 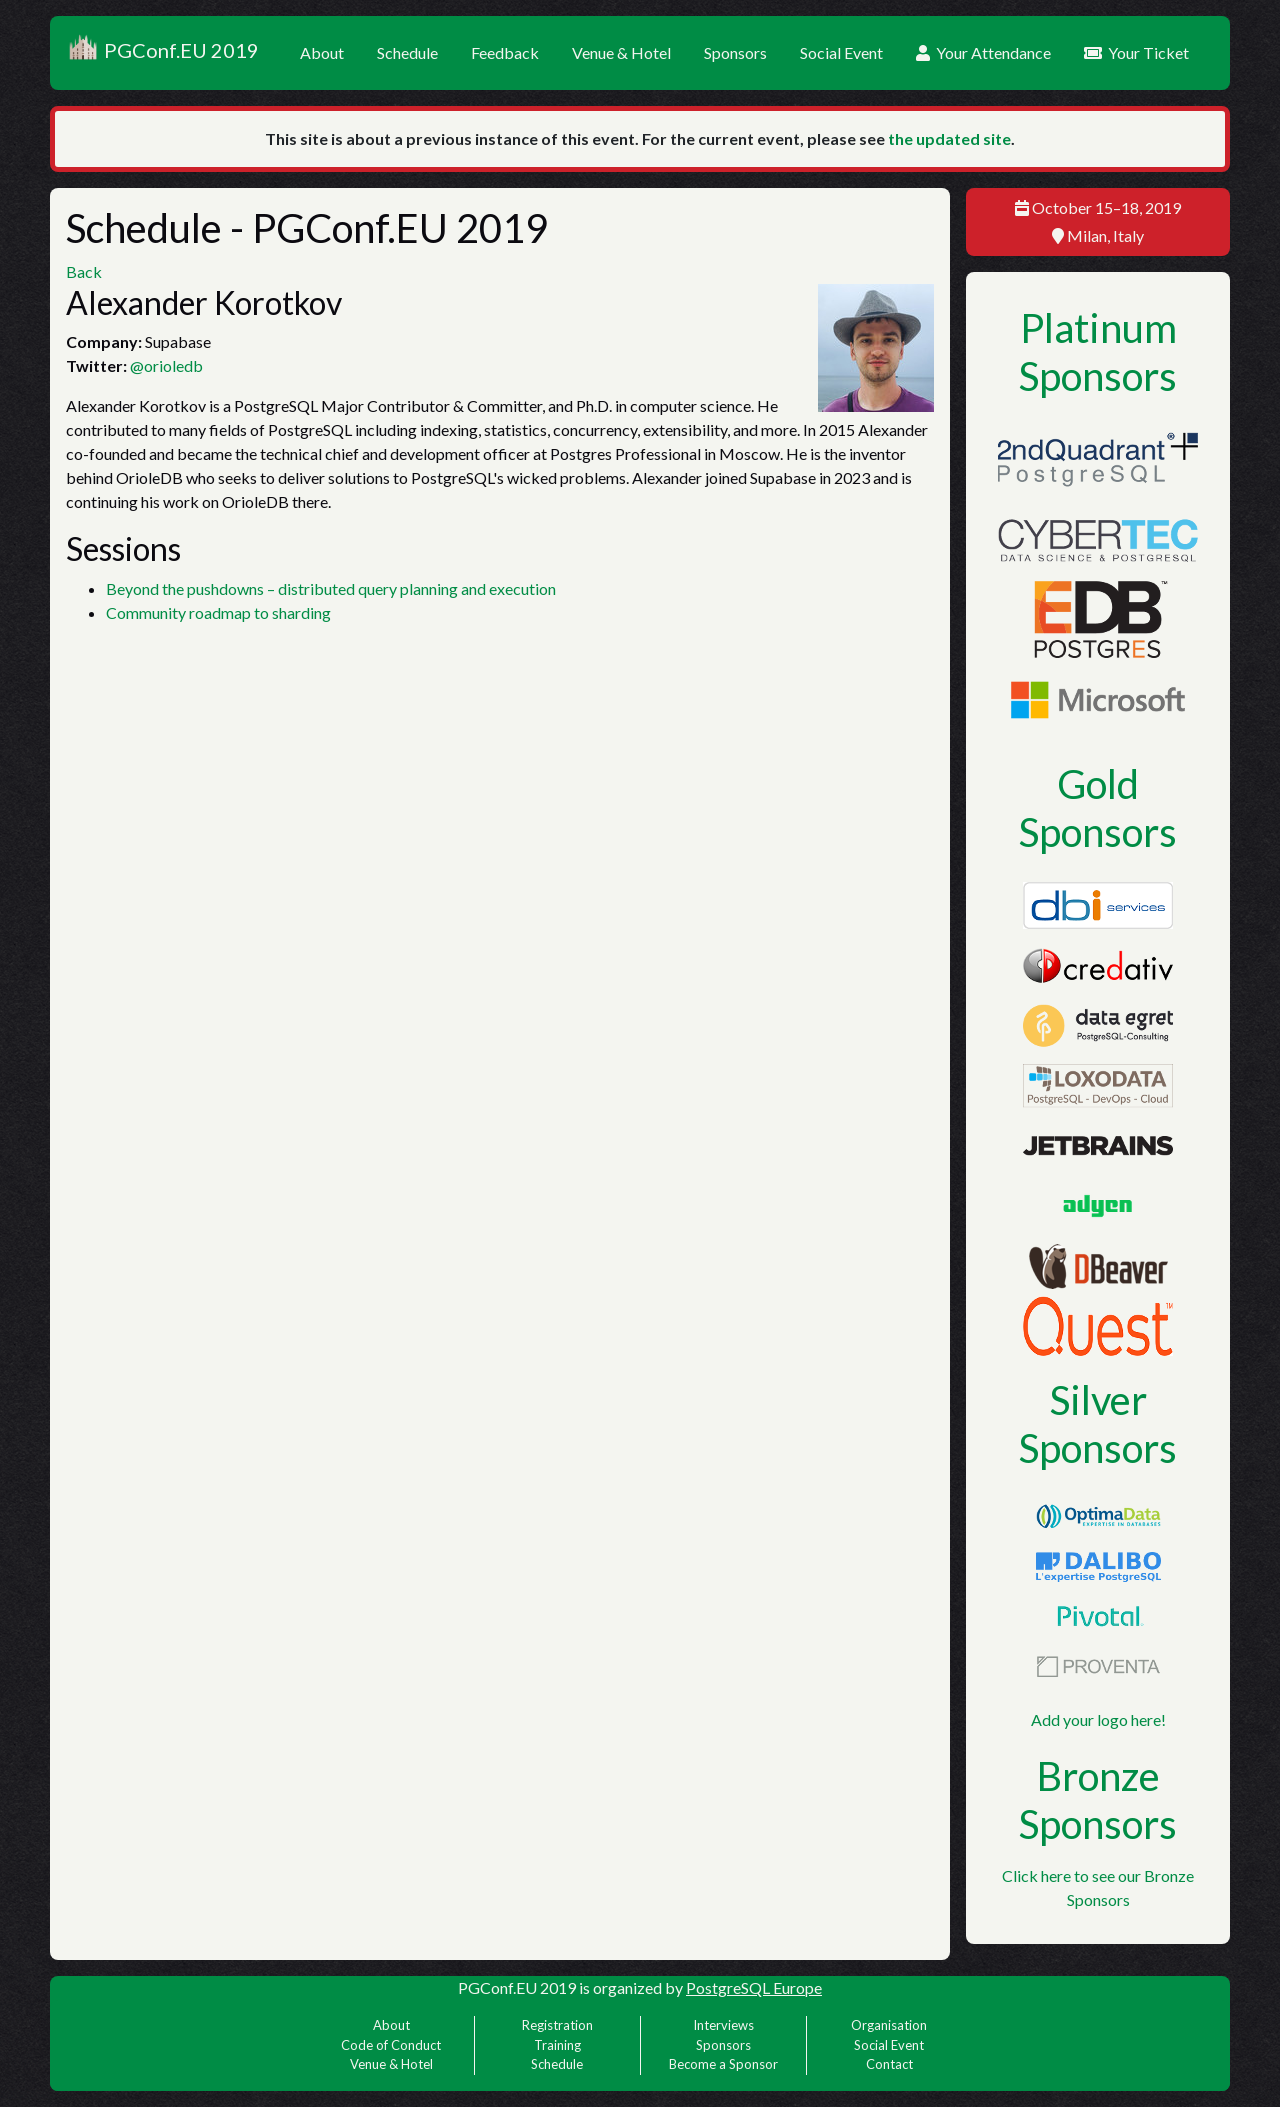 I want to click on Beyond the pushdowns – distributed query planning and execution, so click(x=331, y=588).